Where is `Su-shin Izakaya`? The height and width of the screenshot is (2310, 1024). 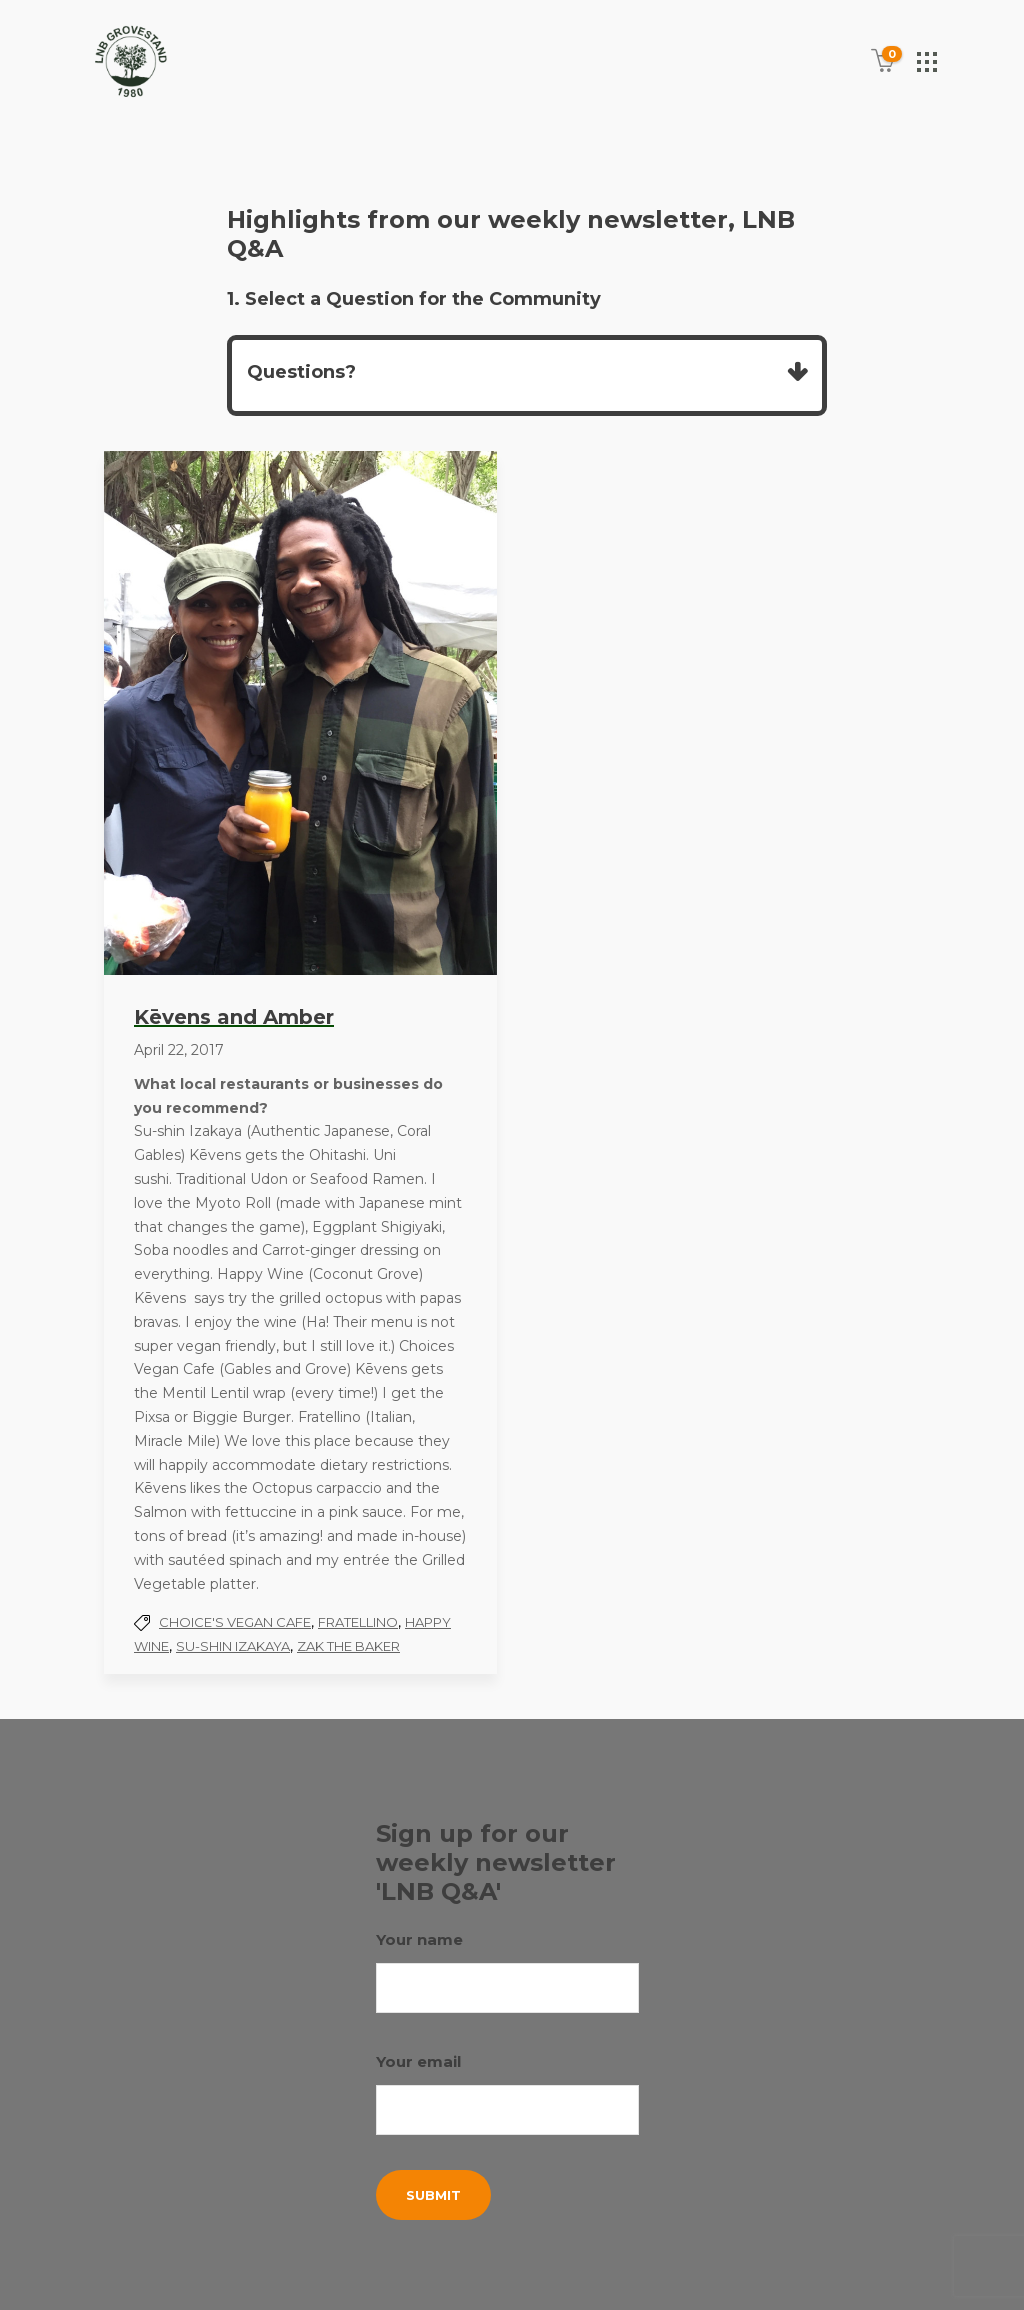 Su-shin Izakaya is located at coordinates (233, 1646).